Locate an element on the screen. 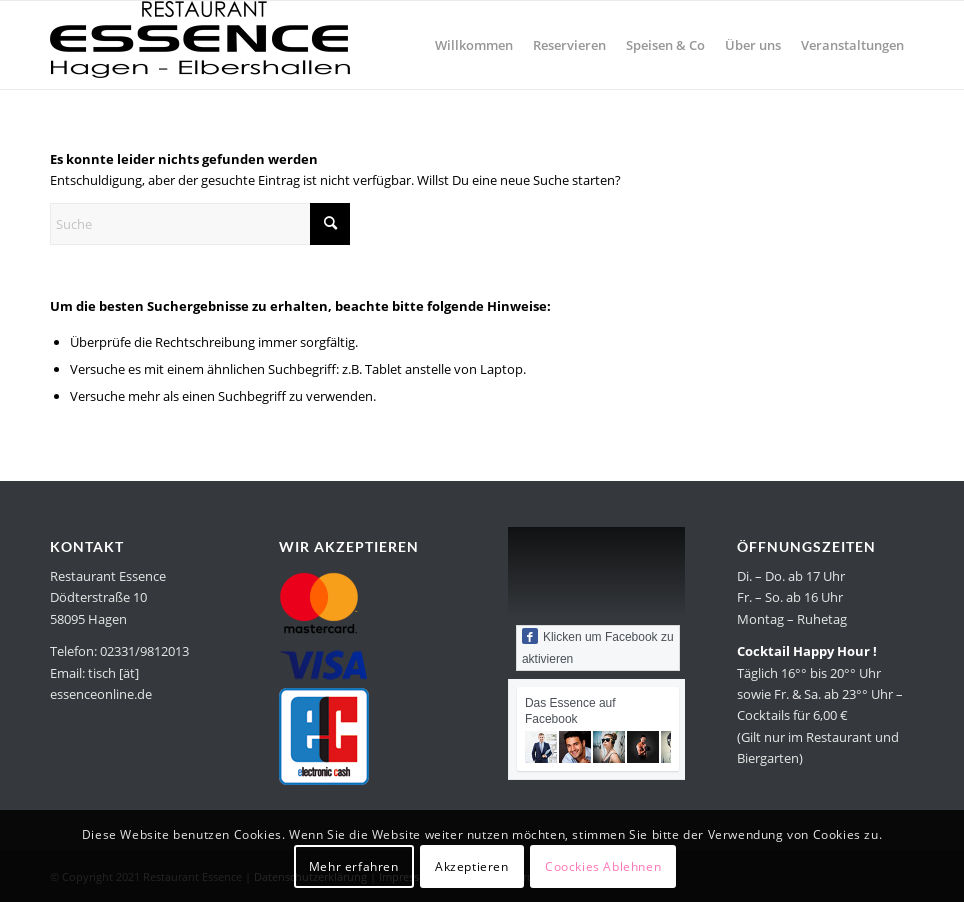 This screenshot has height=902, width=964. [Suche] is located at coordinates (200, 224).